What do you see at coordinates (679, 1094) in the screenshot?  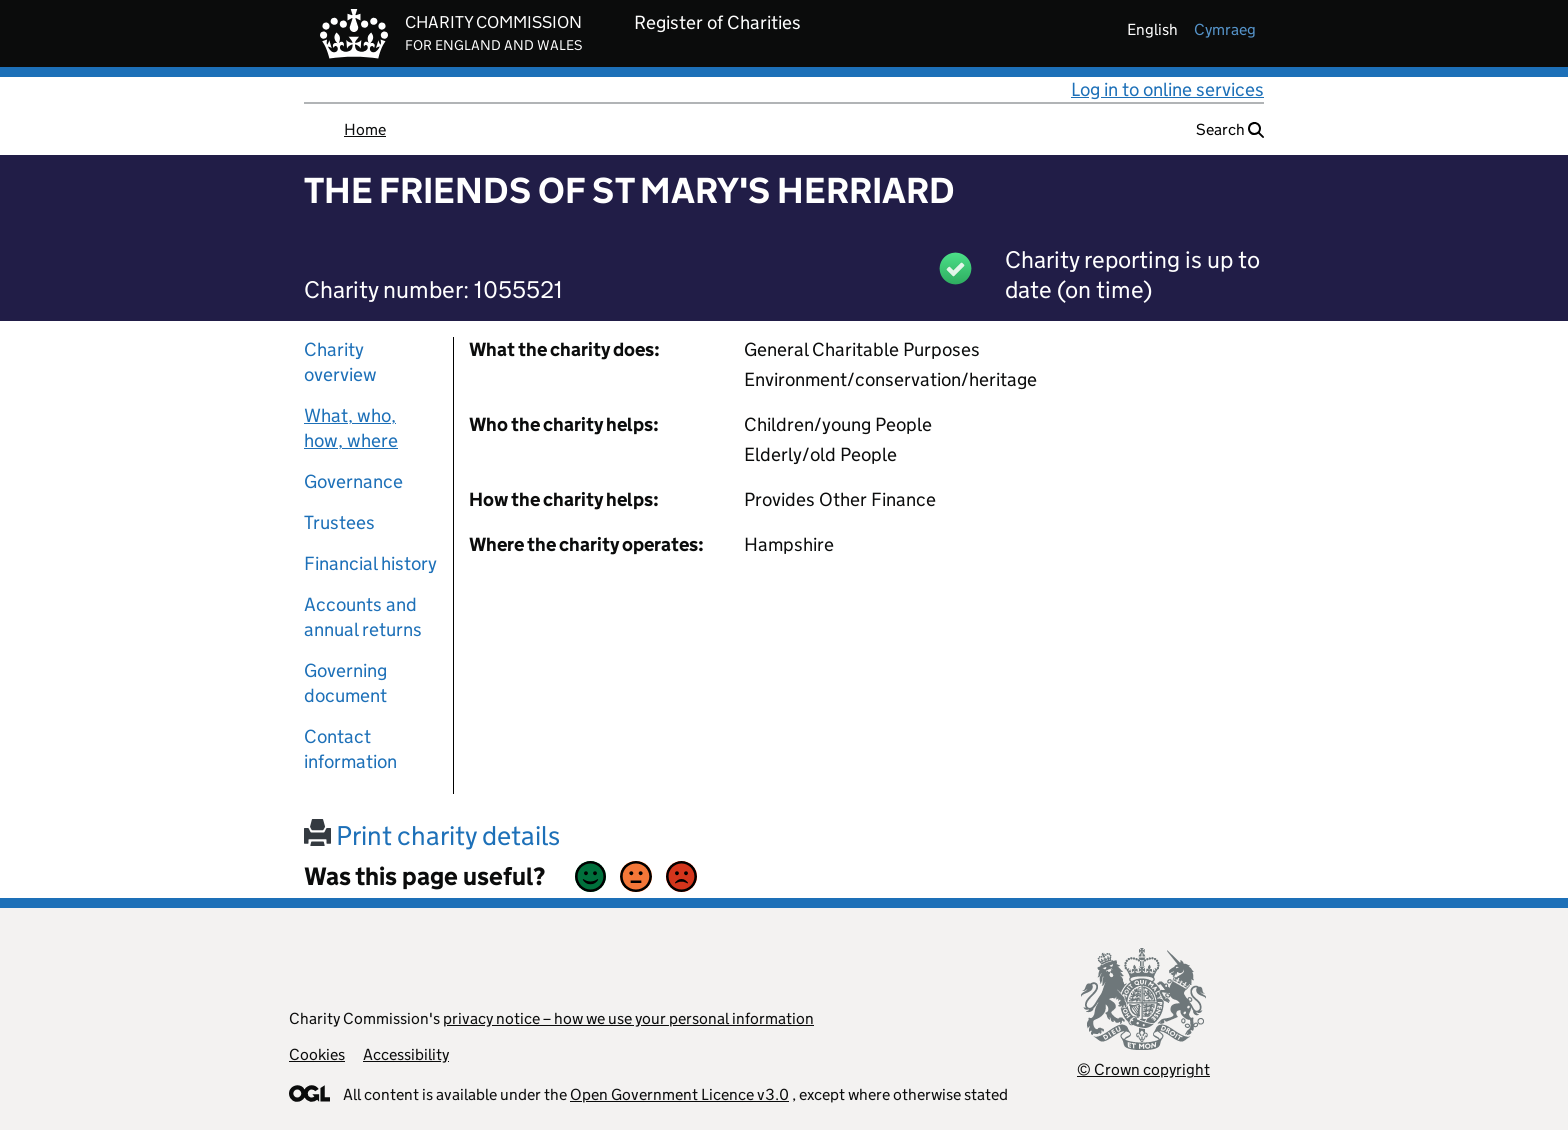 I see `Open Government Licence v3.0` at bounding box center [679, 1094].